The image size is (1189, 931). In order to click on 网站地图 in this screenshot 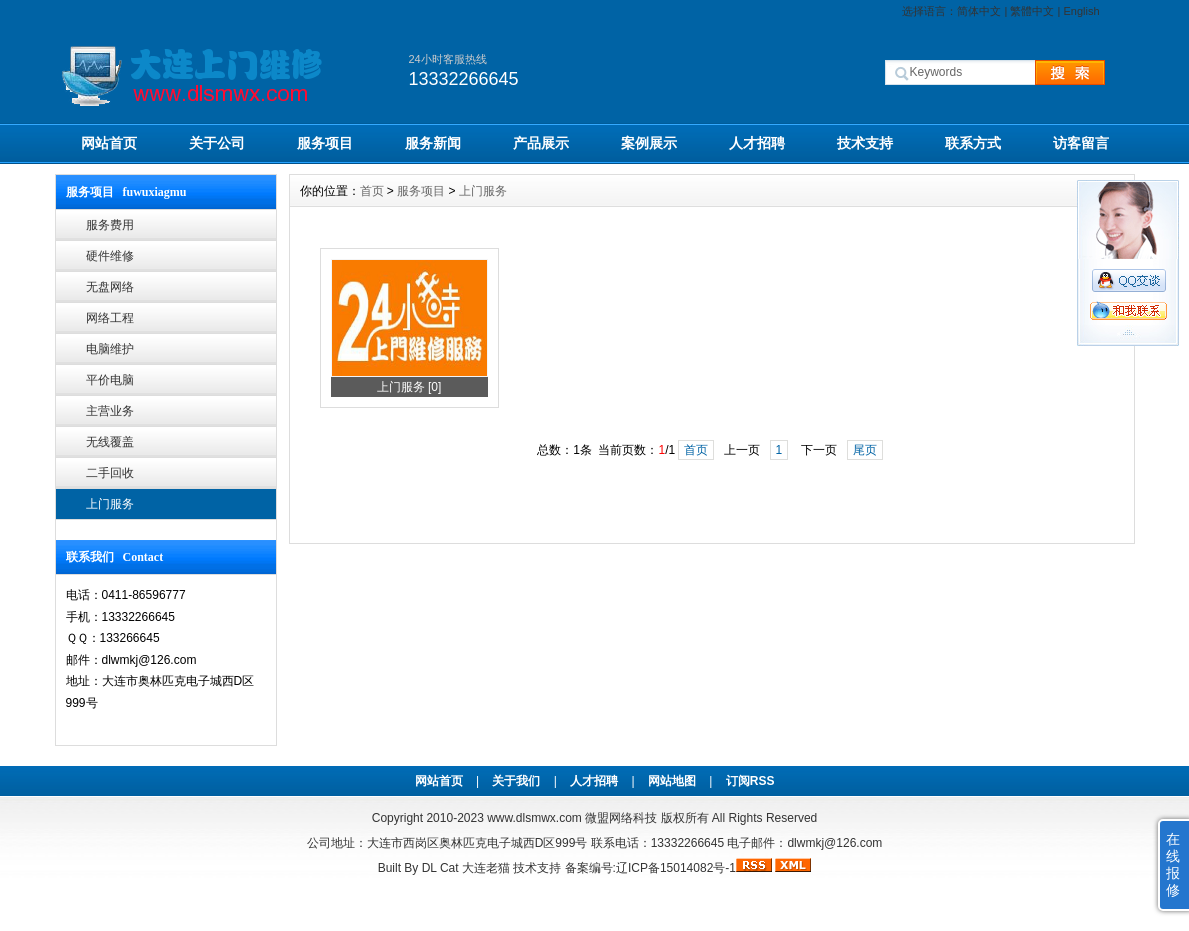, I will do `click(672, 781)`.